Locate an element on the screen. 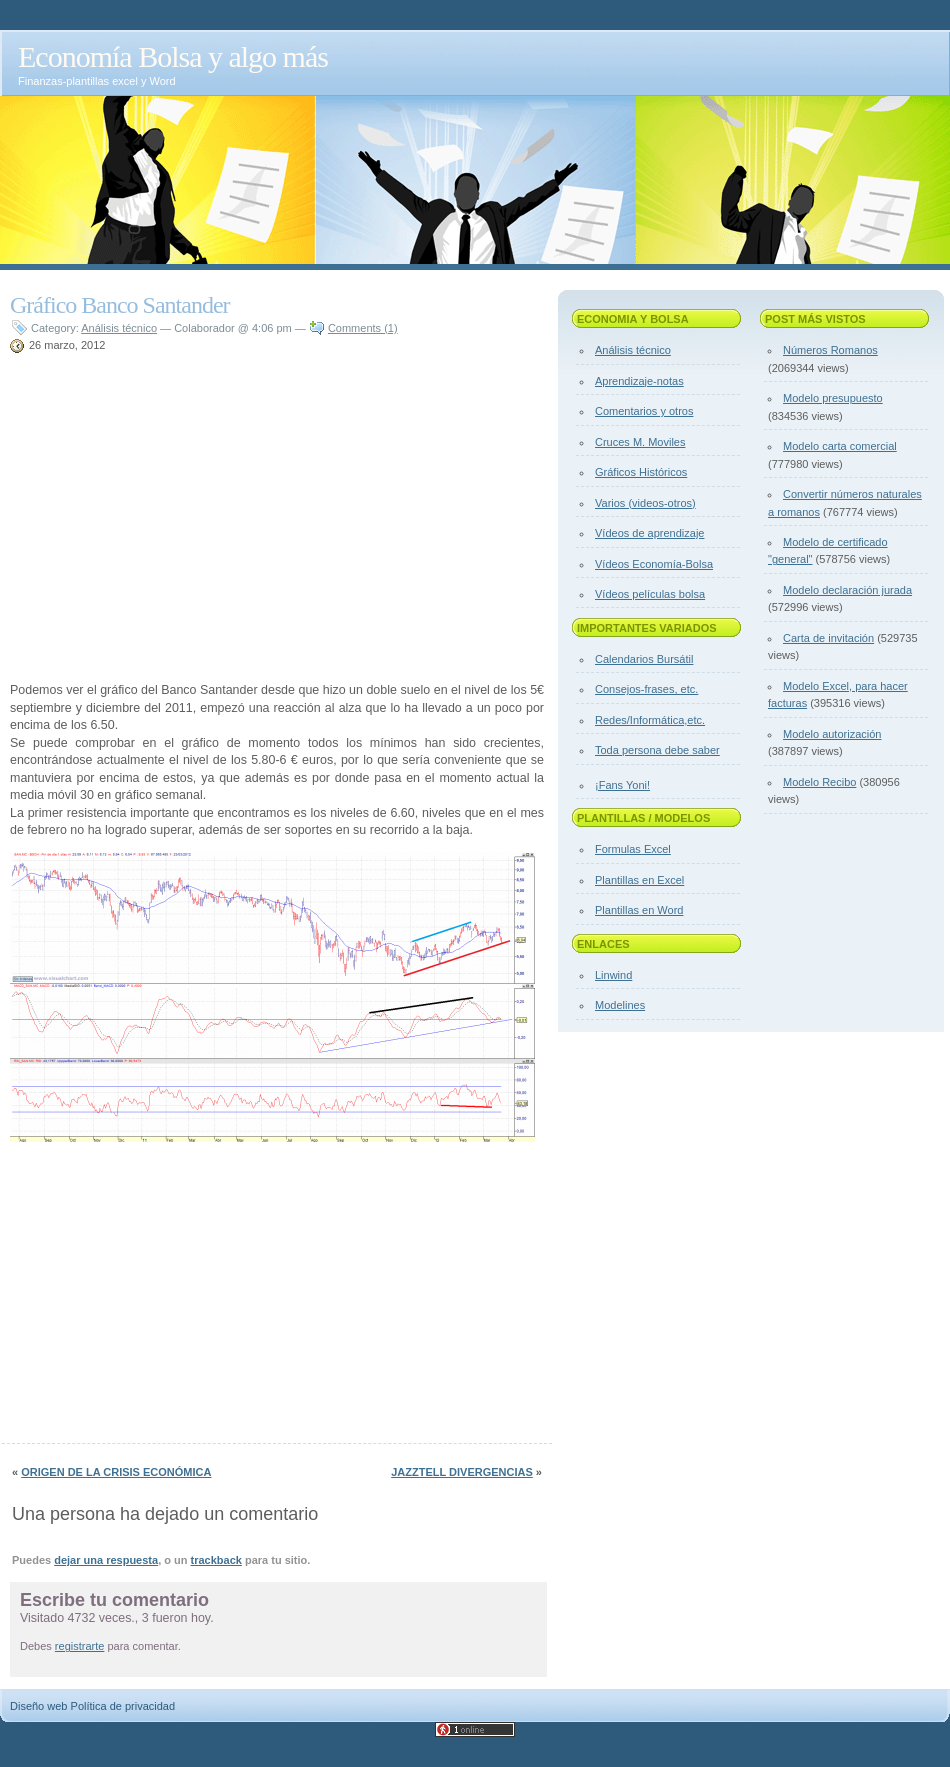  Gráfico Banco Santander is located at coordinates (120, 305).